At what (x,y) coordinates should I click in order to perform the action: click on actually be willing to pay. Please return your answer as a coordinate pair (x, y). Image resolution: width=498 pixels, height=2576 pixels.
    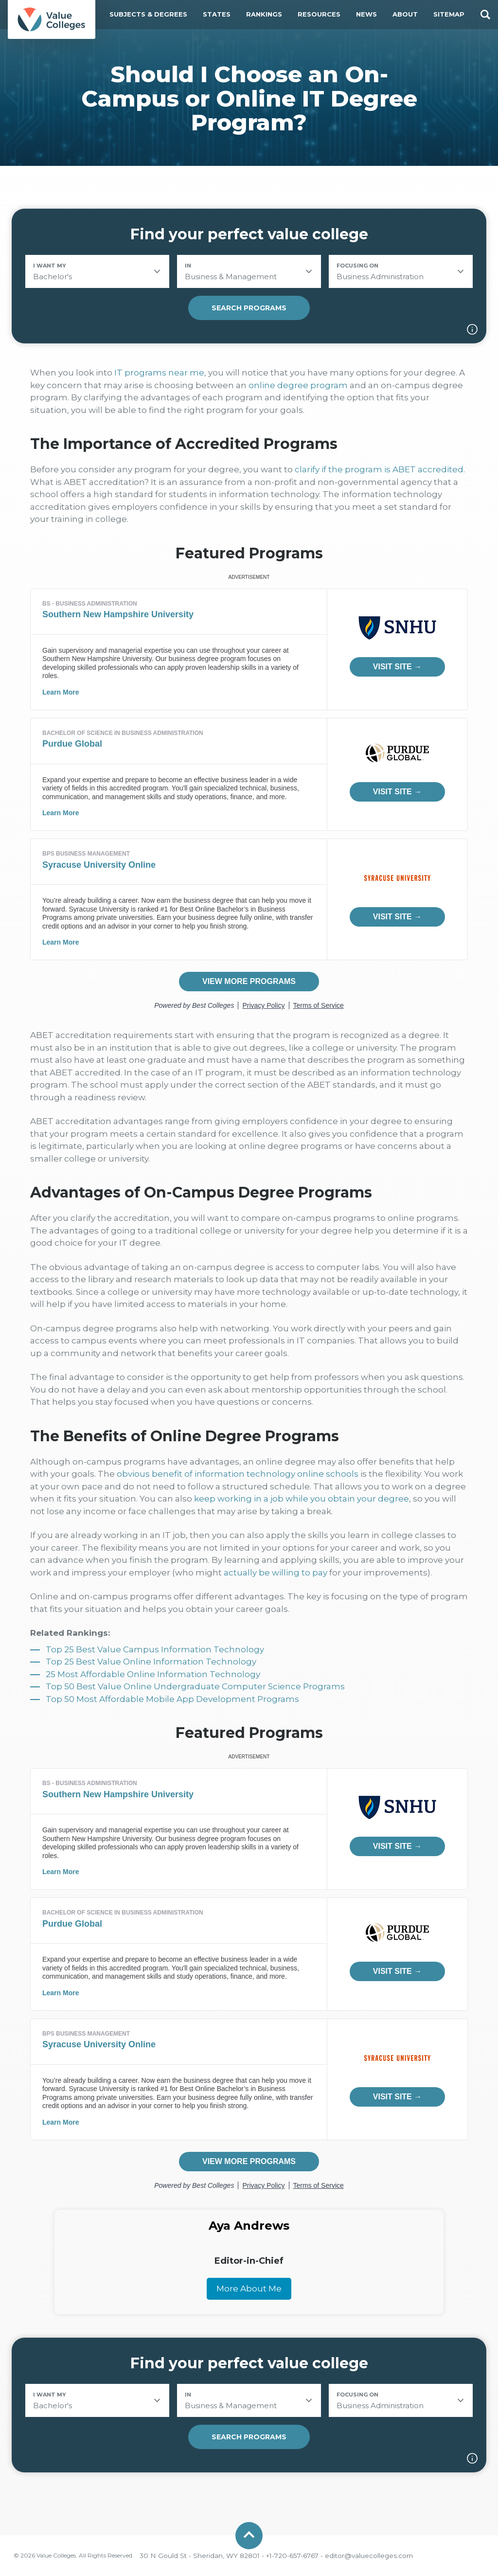
    Looking at the image, I should click on (275, 1572).